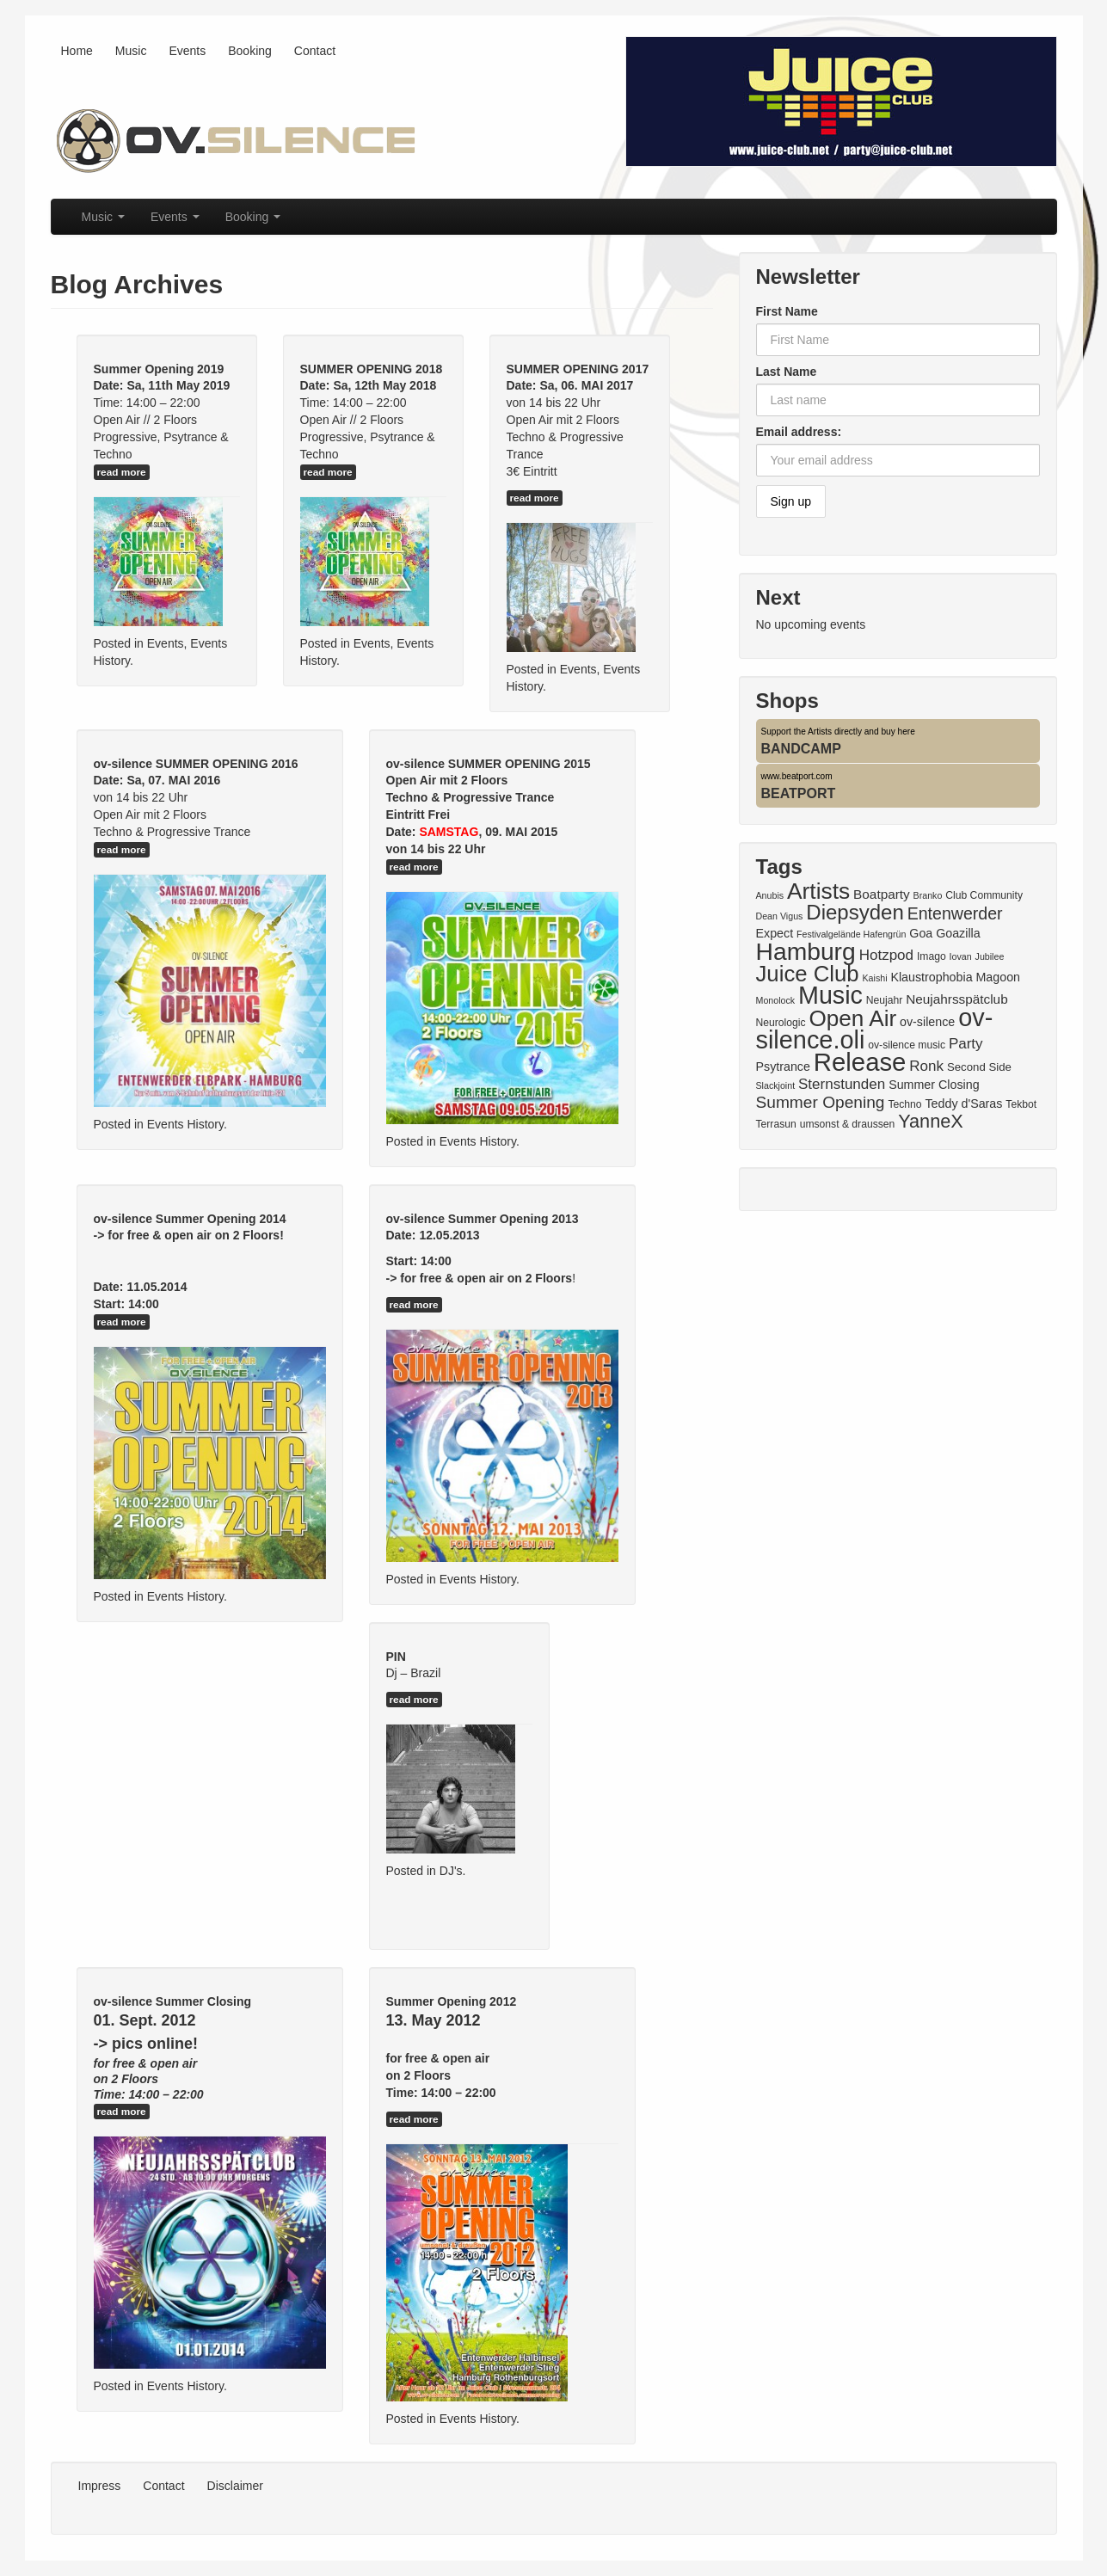  I want to click on Festivalgelände Hafengrün, so click(851, 934).